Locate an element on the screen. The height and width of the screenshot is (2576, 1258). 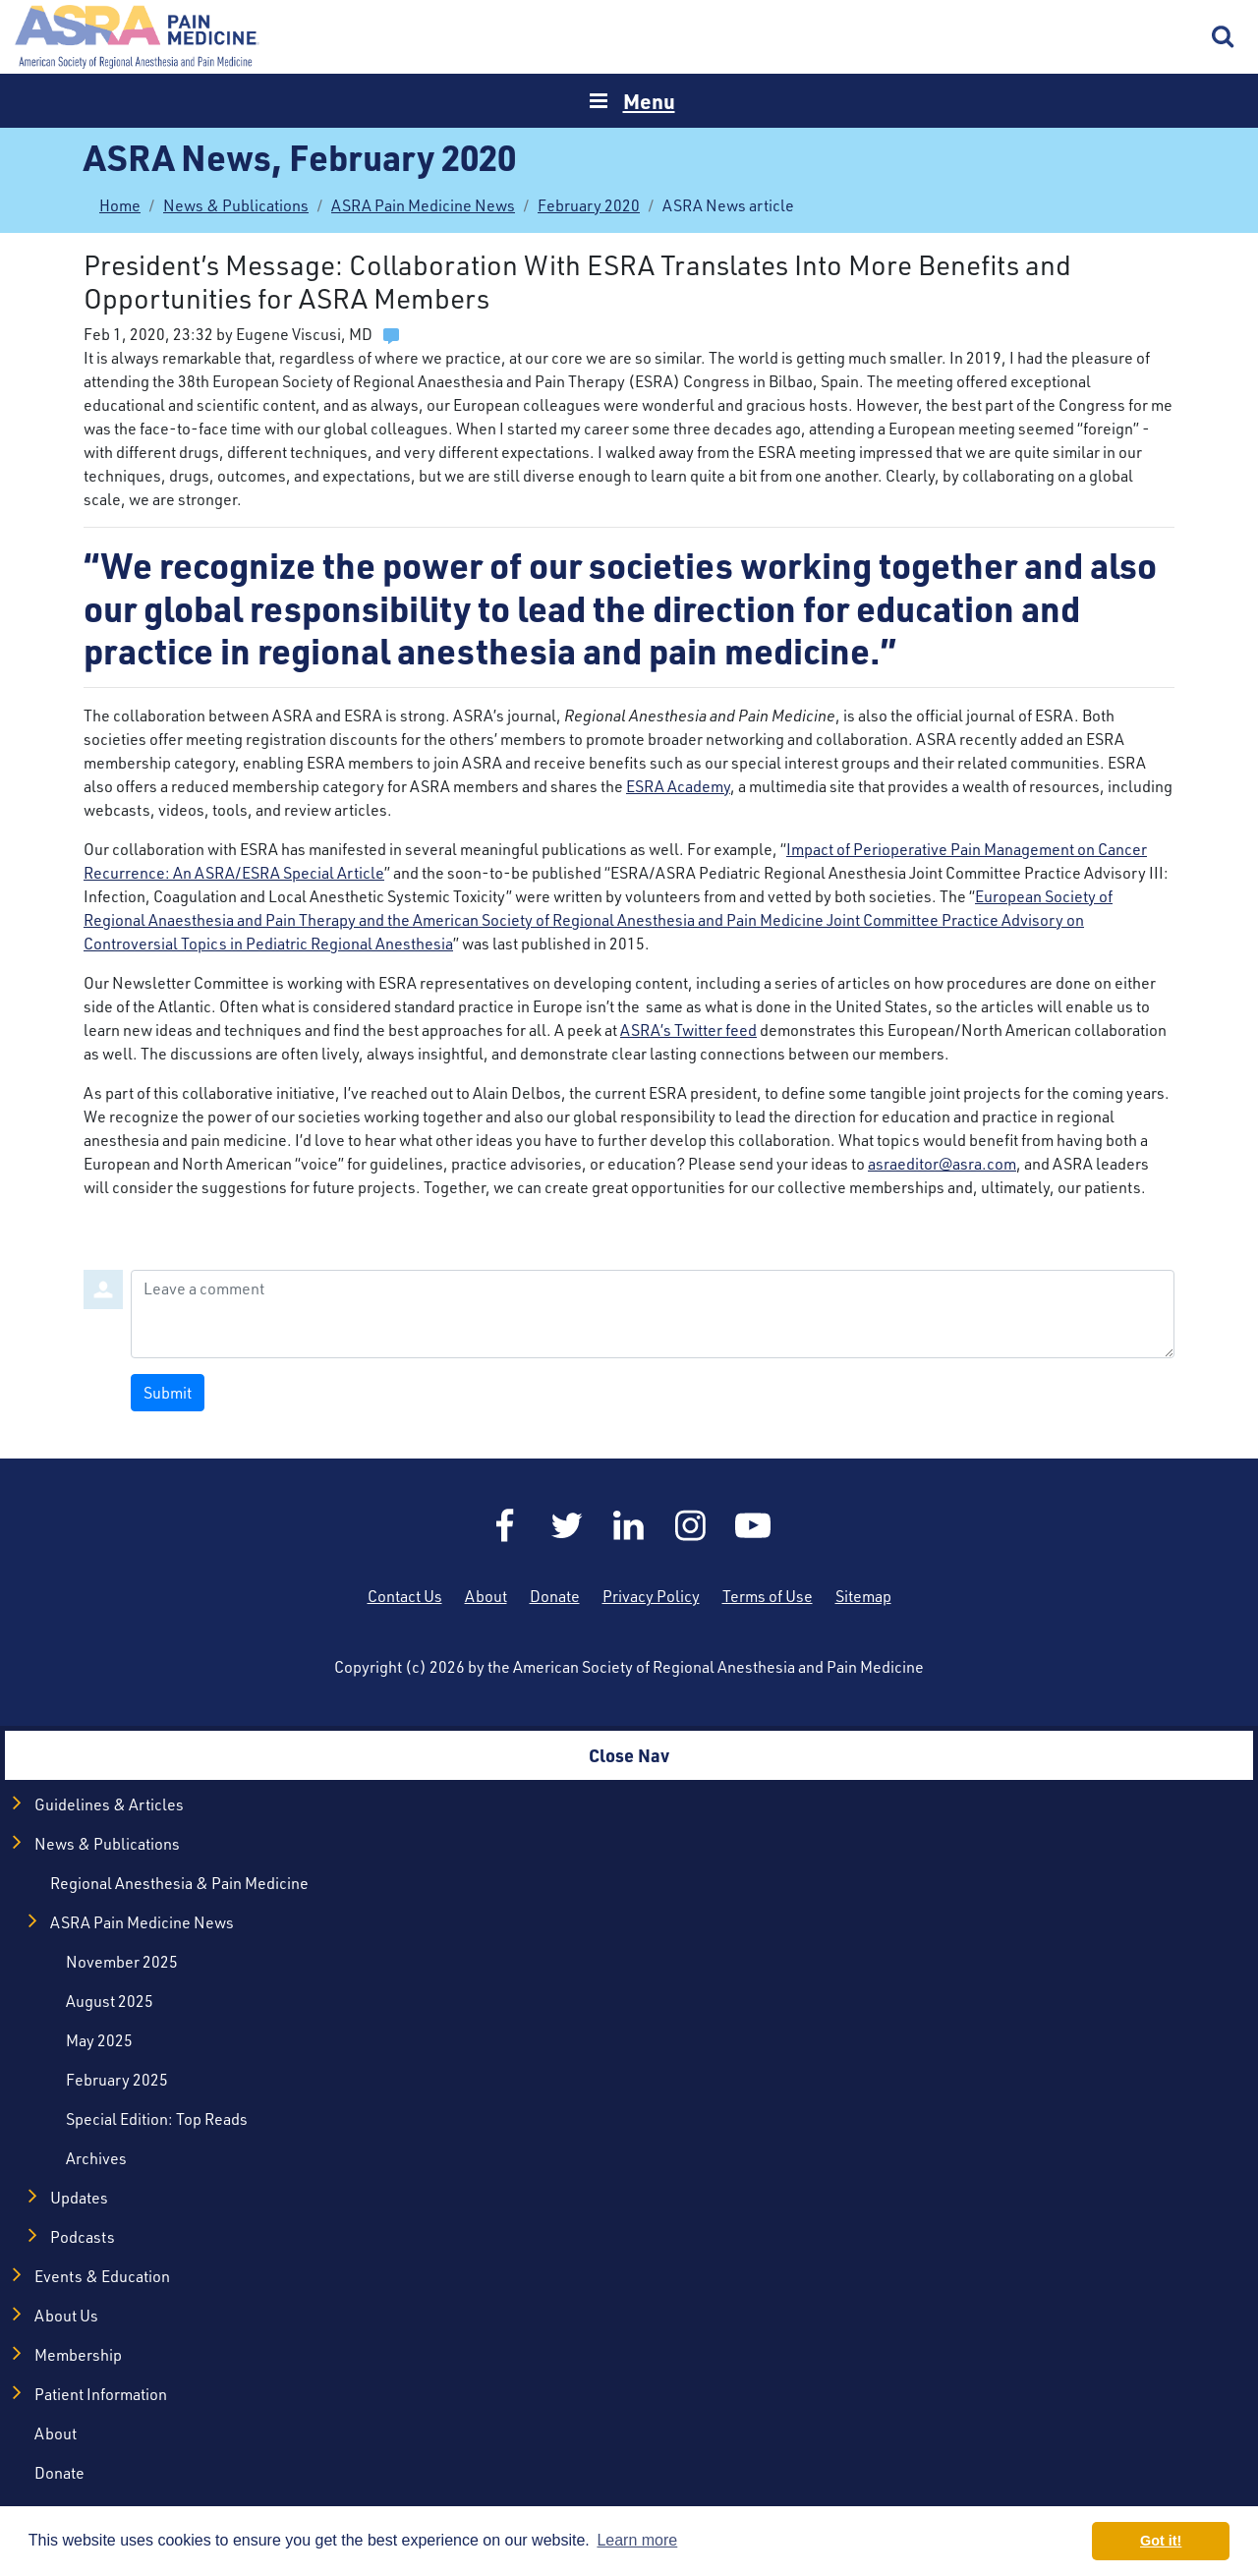
ASRA’s Twitter feed is located at coordinates (688, 1030).